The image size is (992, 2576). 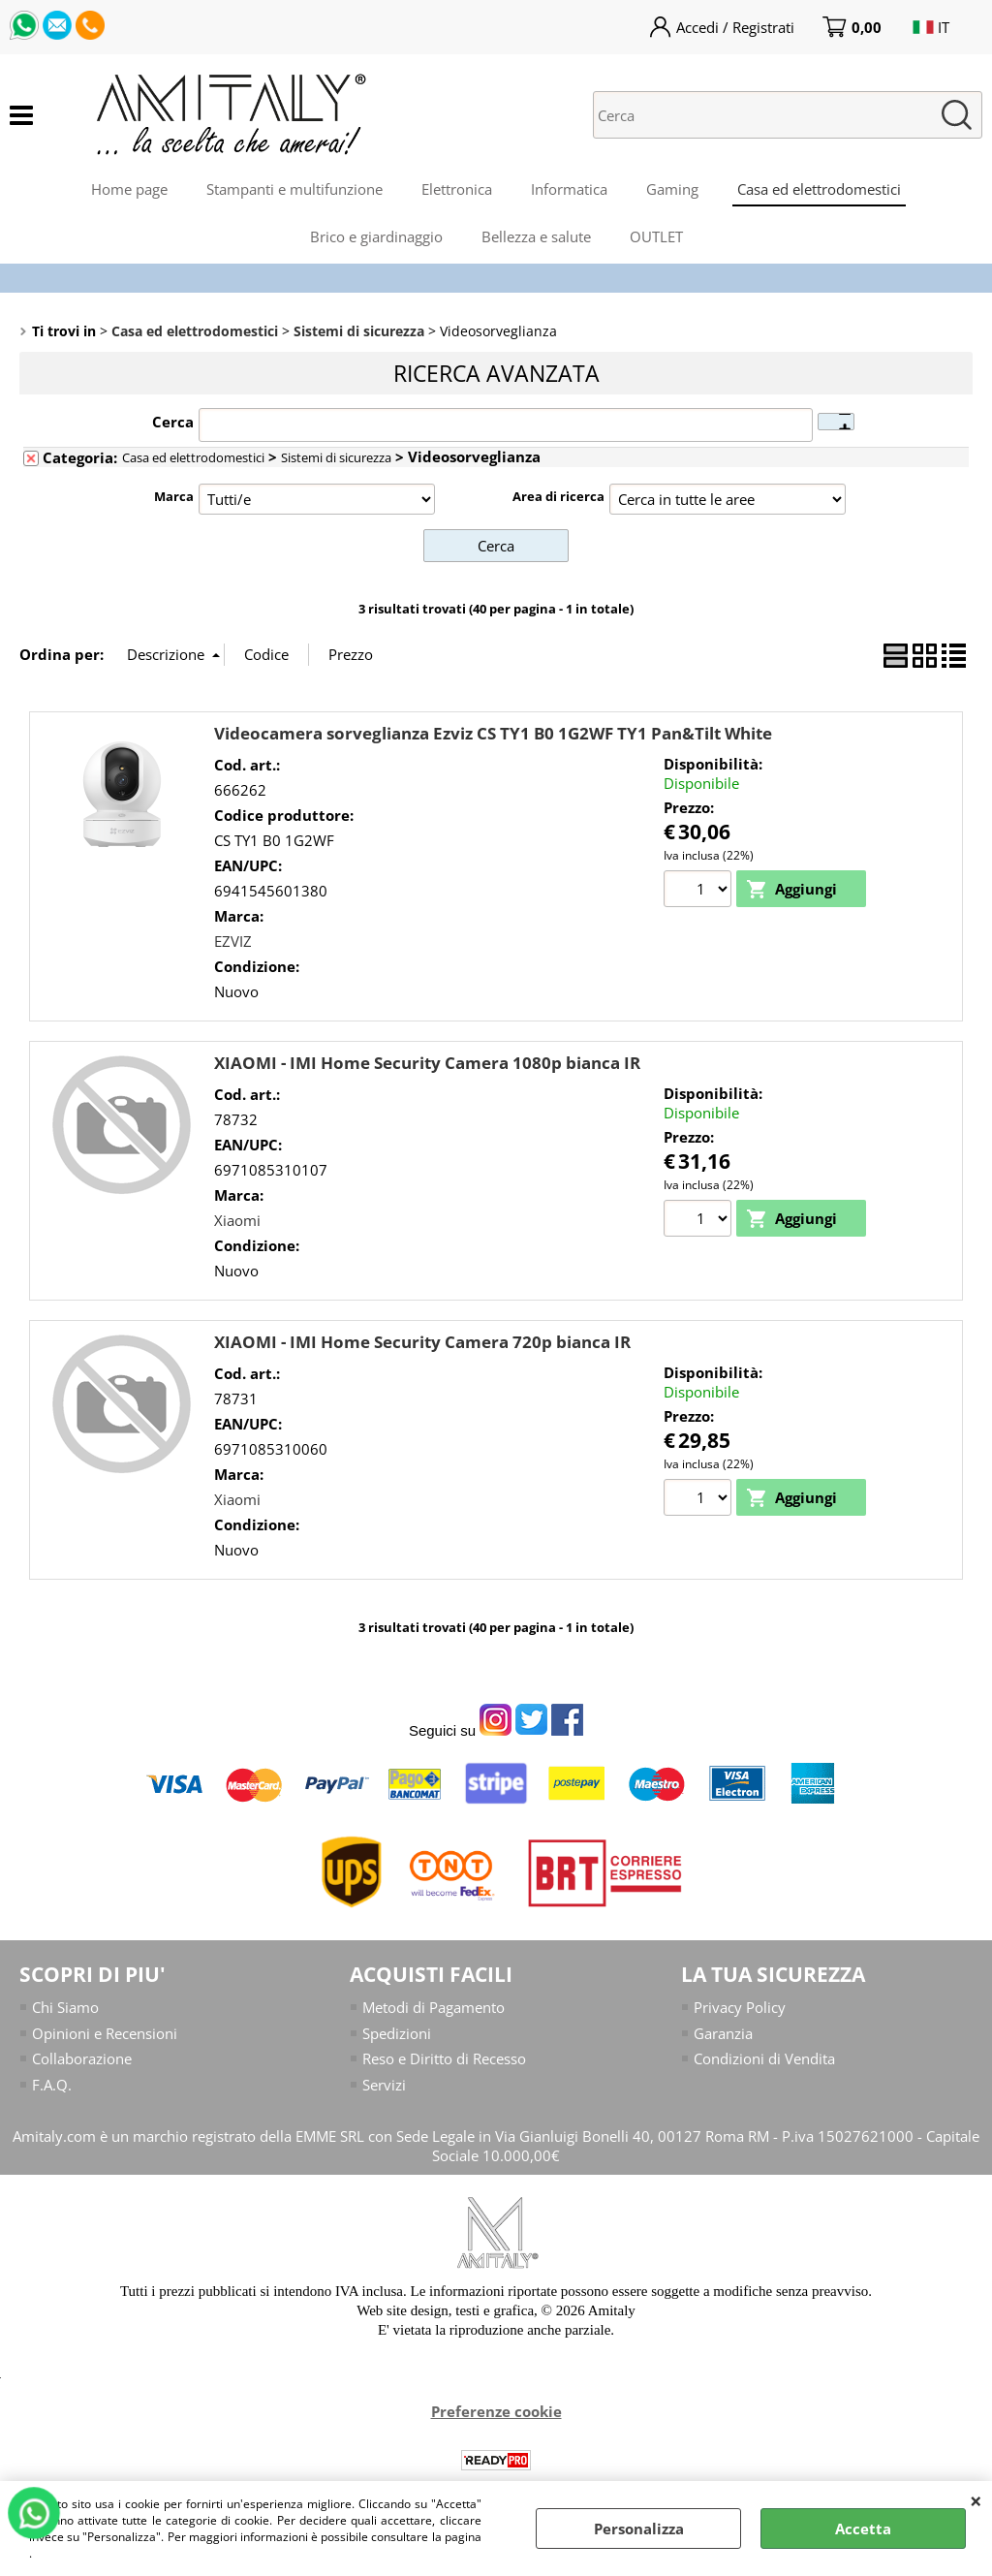 What do you see at coordinates (294, 189) in the screenshot?
I see `Stampanti e multifunzione` at bounding box center [294, 189].